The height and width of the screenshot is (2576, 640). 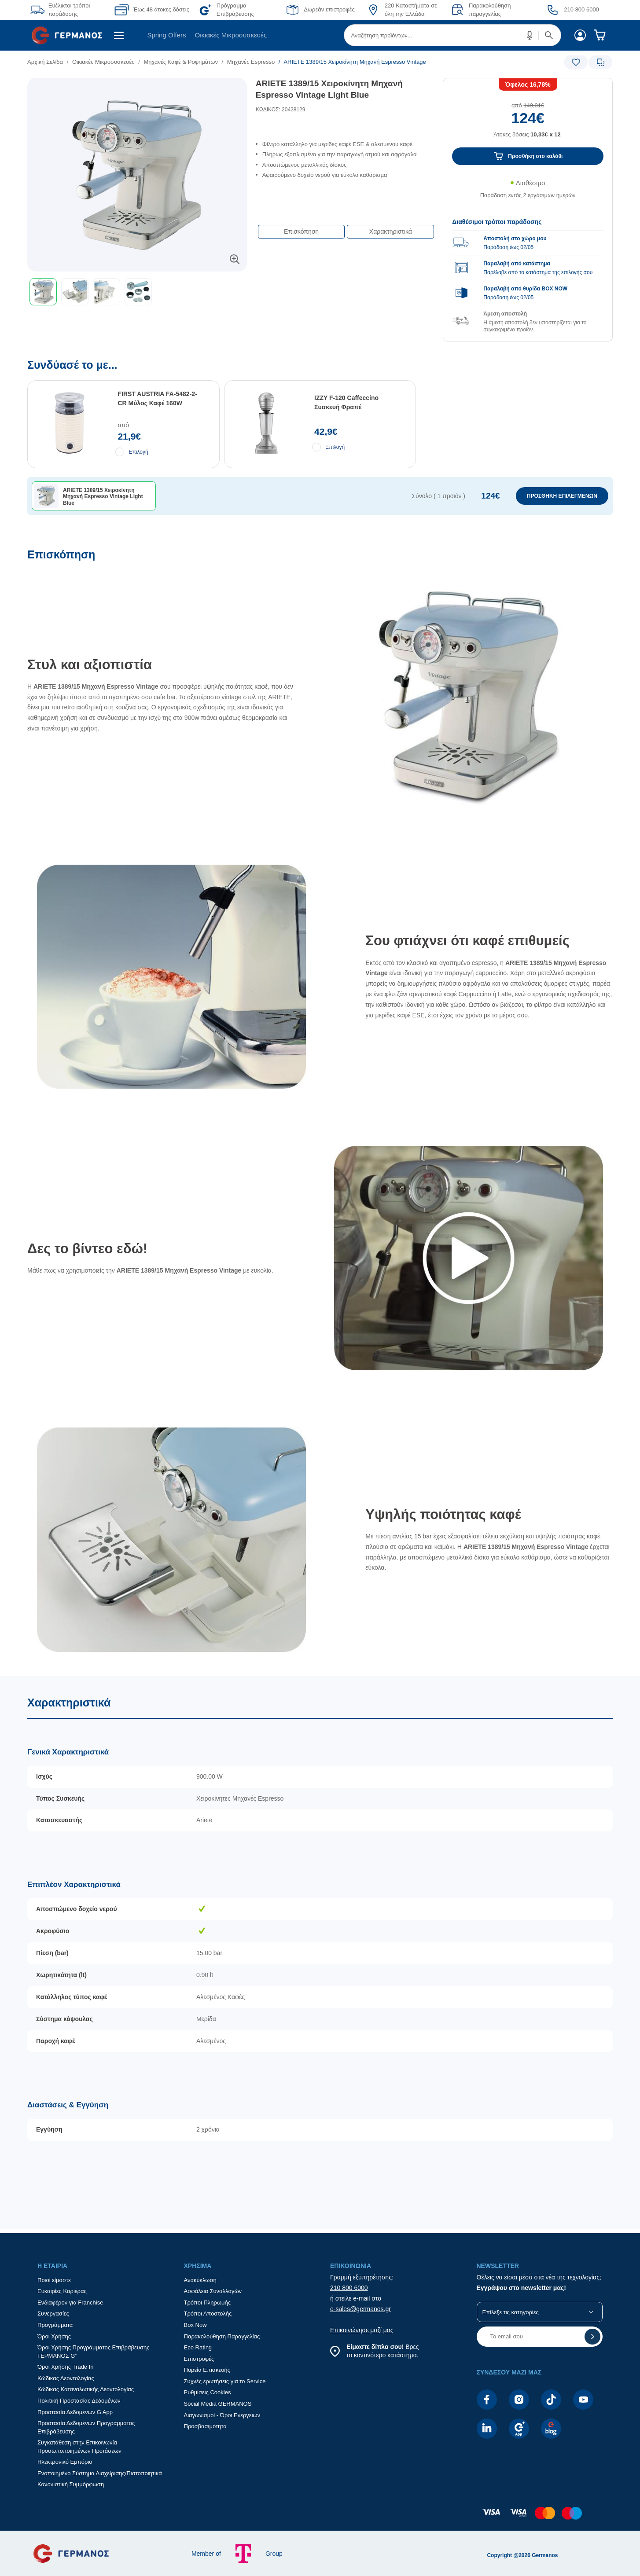 What do you see at coordinates (70, 2302) in the screenshot?
I see `Ενδιαφέρον για Franchise` at bounding box center [70, 2302].